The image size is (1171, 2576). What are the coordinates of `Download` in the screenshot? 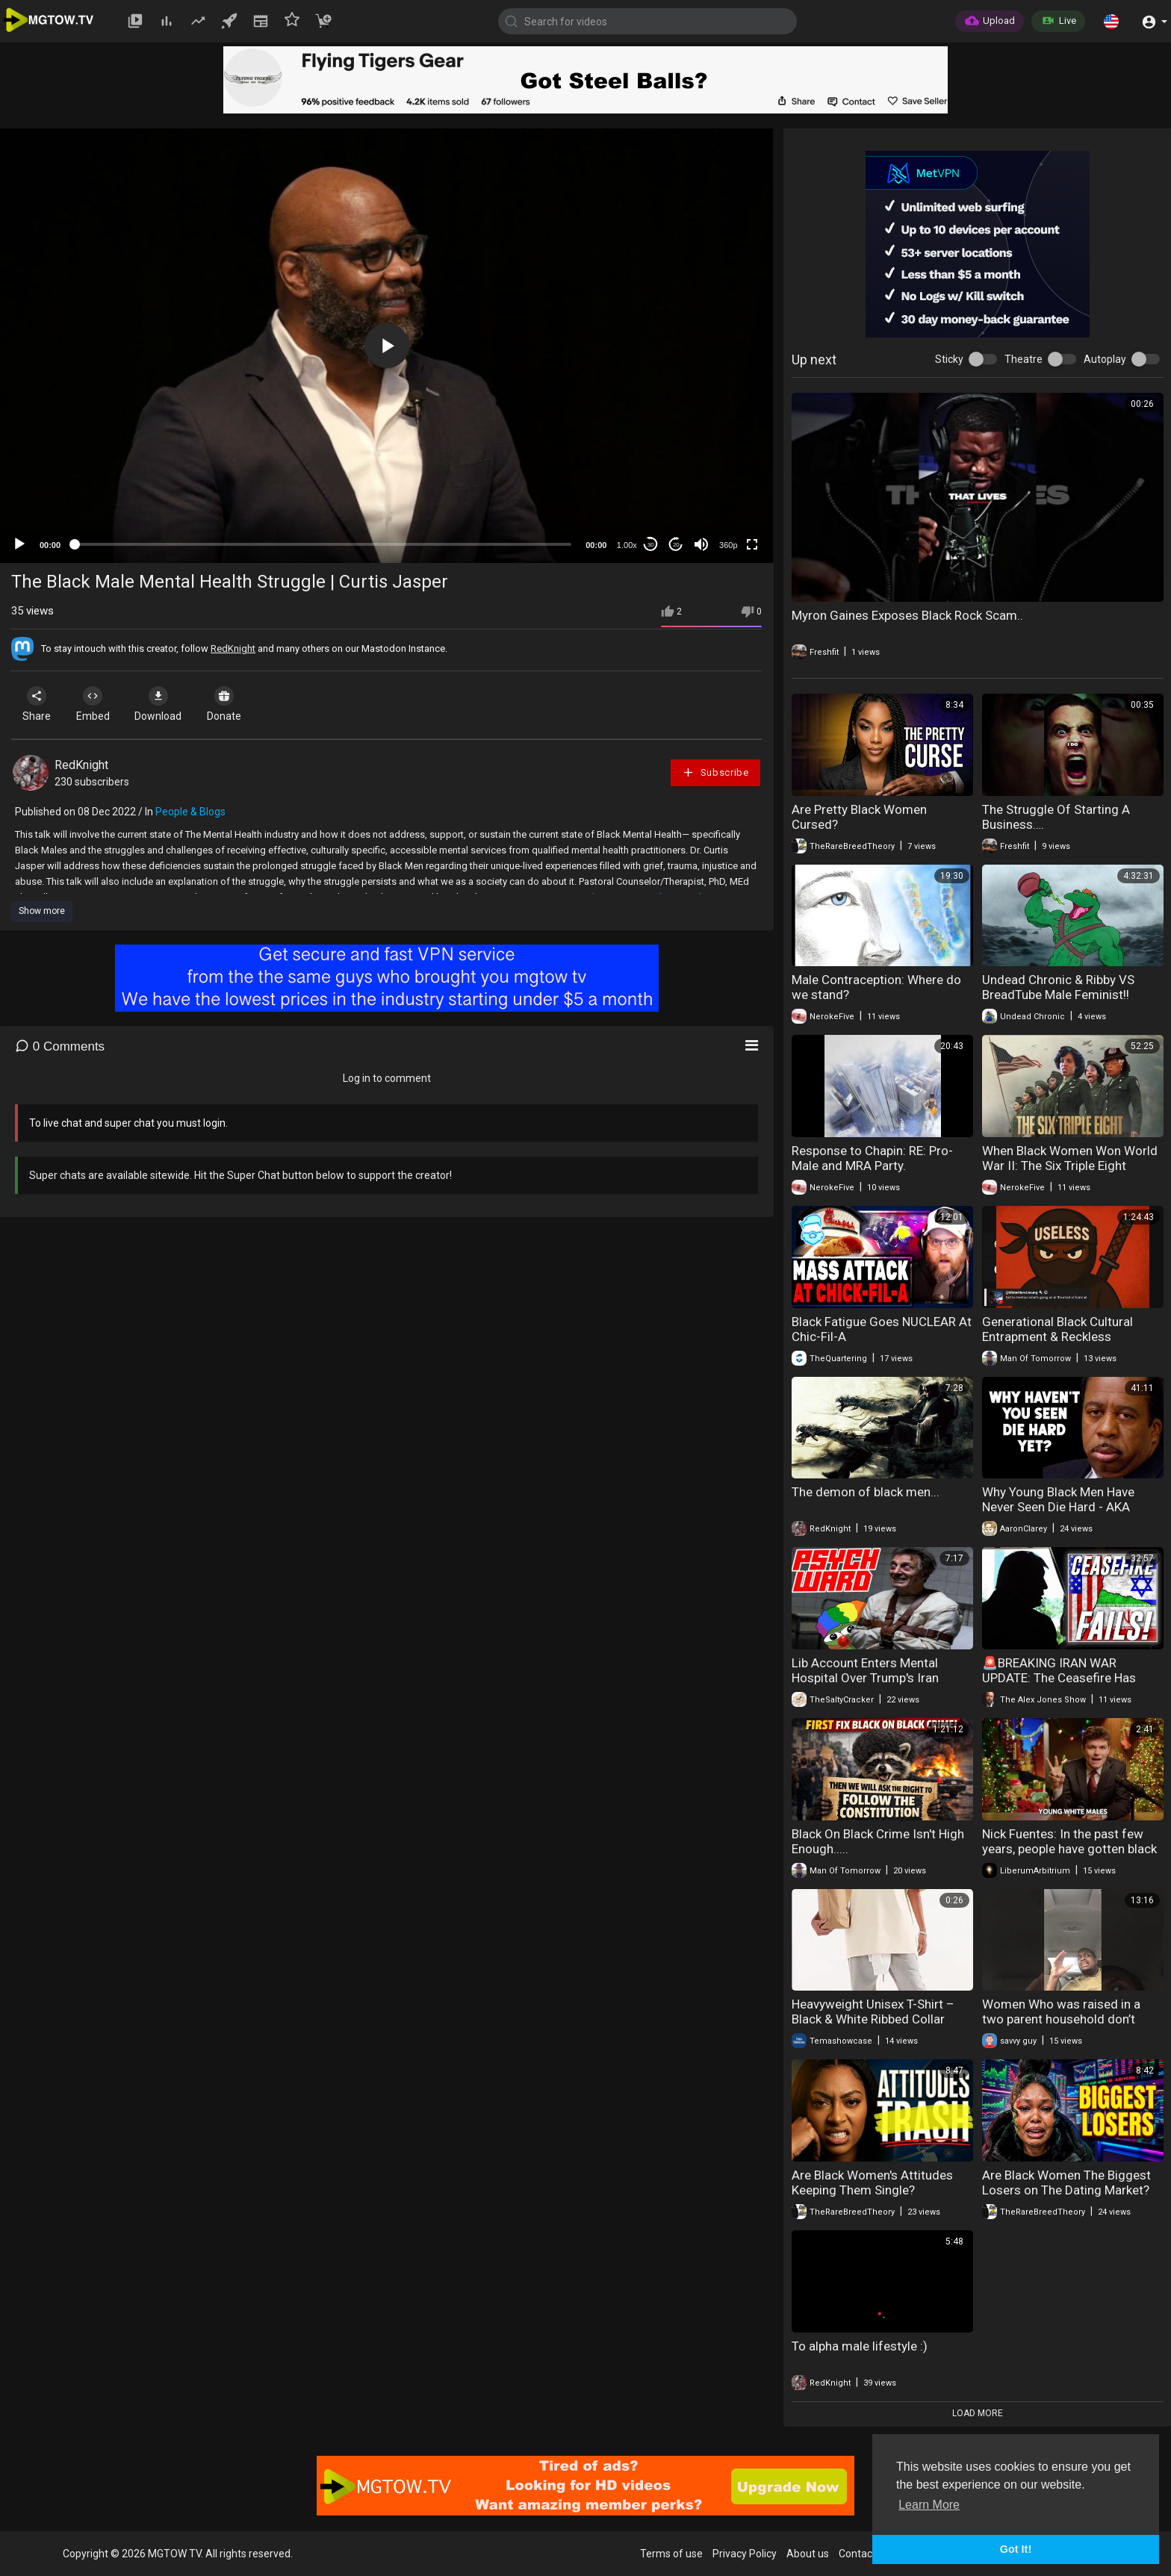 It's located at (168, 704).